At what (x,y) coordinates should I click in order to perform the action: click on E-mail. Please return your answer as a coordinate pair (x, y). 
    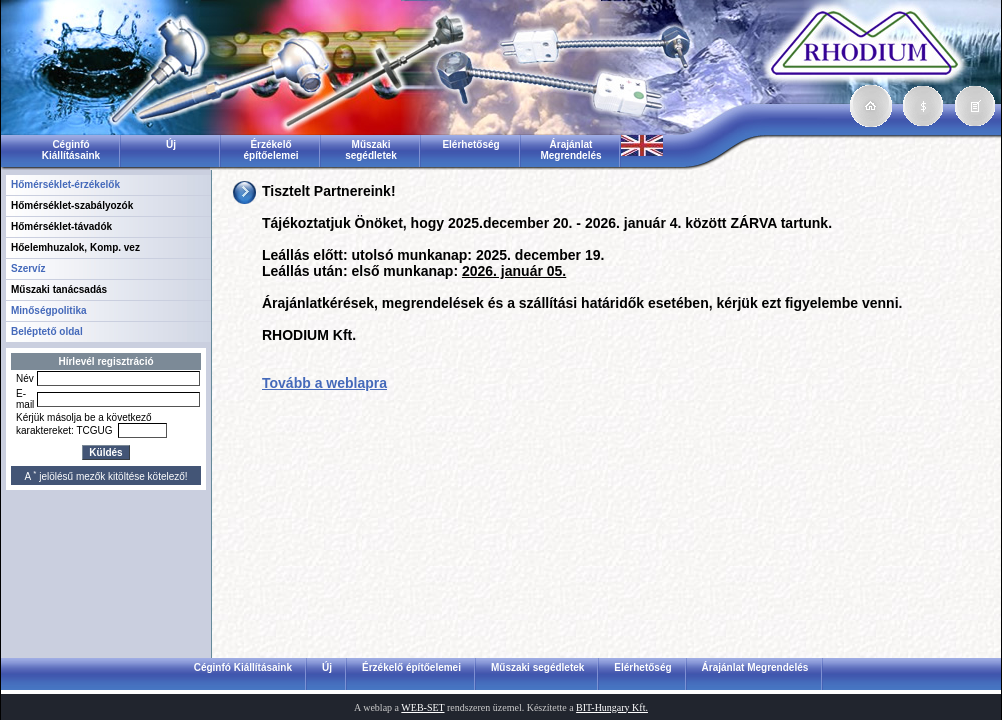
    Looking at the image, I should click on (25, 399).